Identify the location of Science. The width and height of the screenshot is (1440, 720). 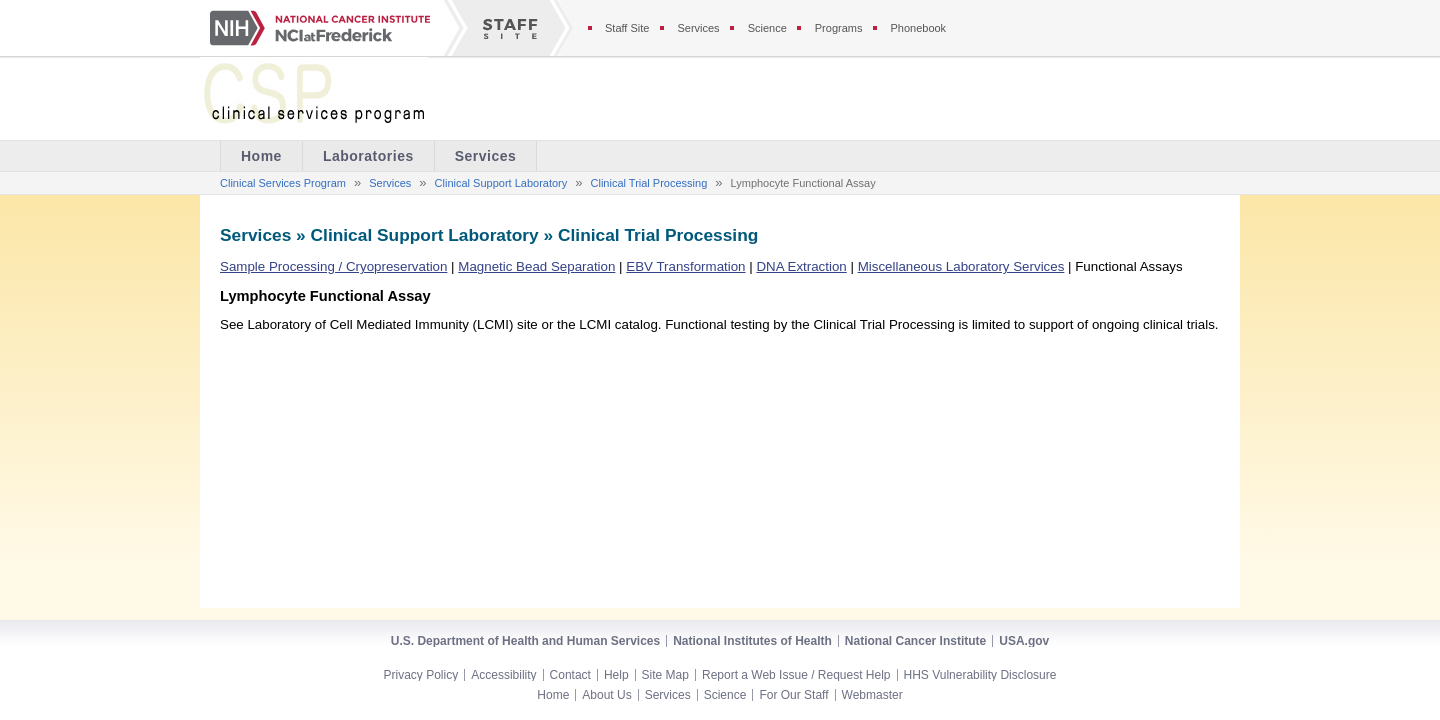
(725, 695).